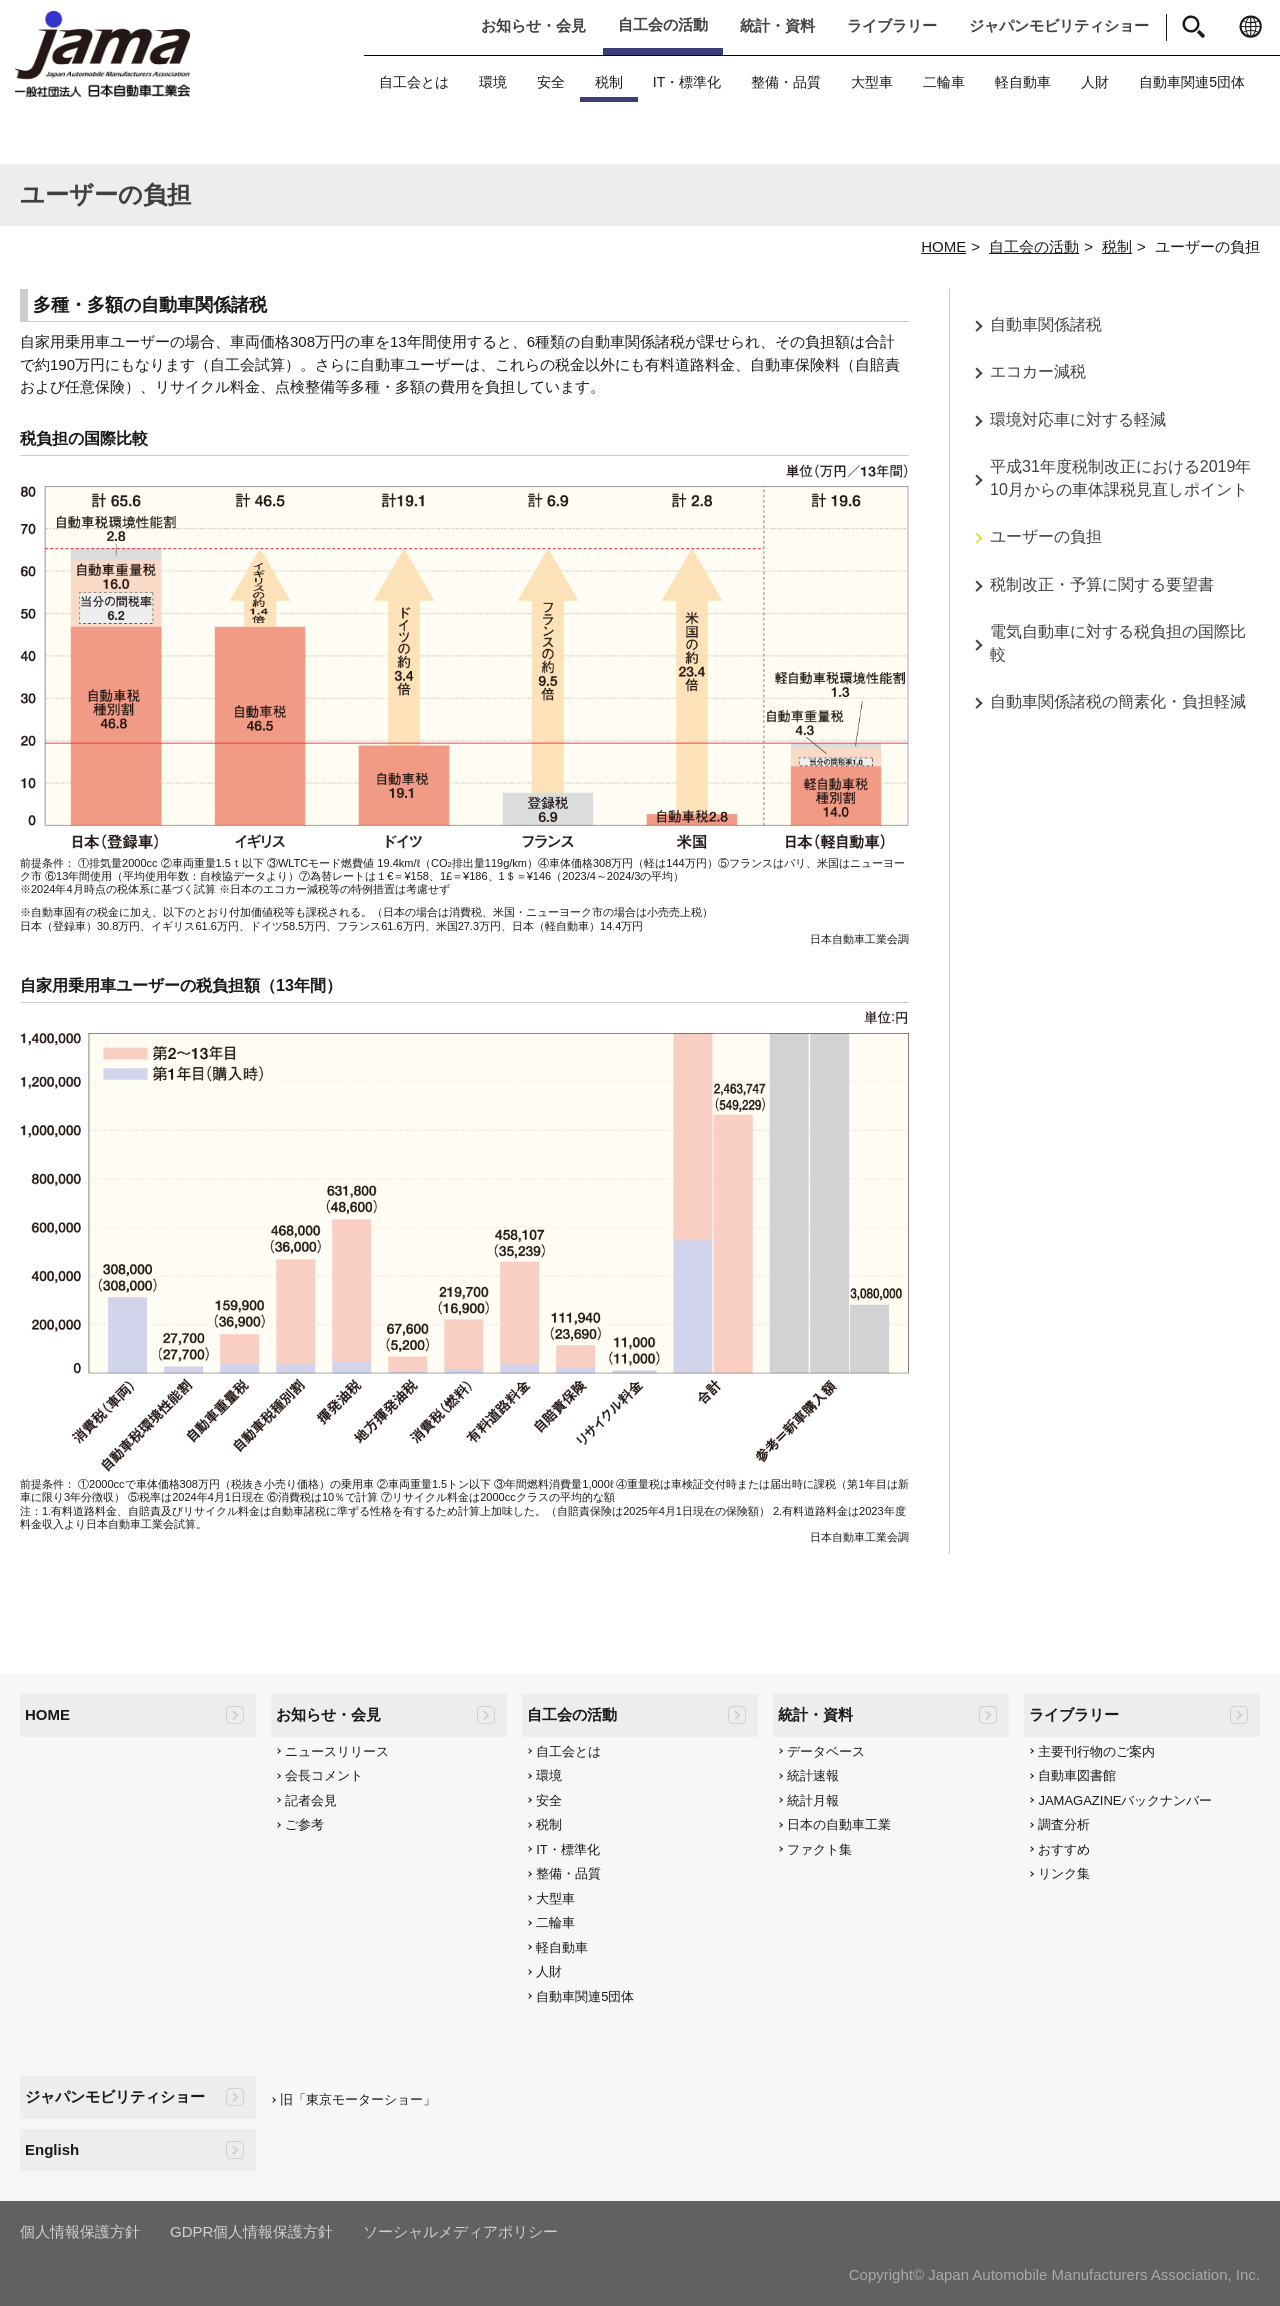 The image size is (1280, 2306). I want to click on 整備・品質, so click(786, 82).